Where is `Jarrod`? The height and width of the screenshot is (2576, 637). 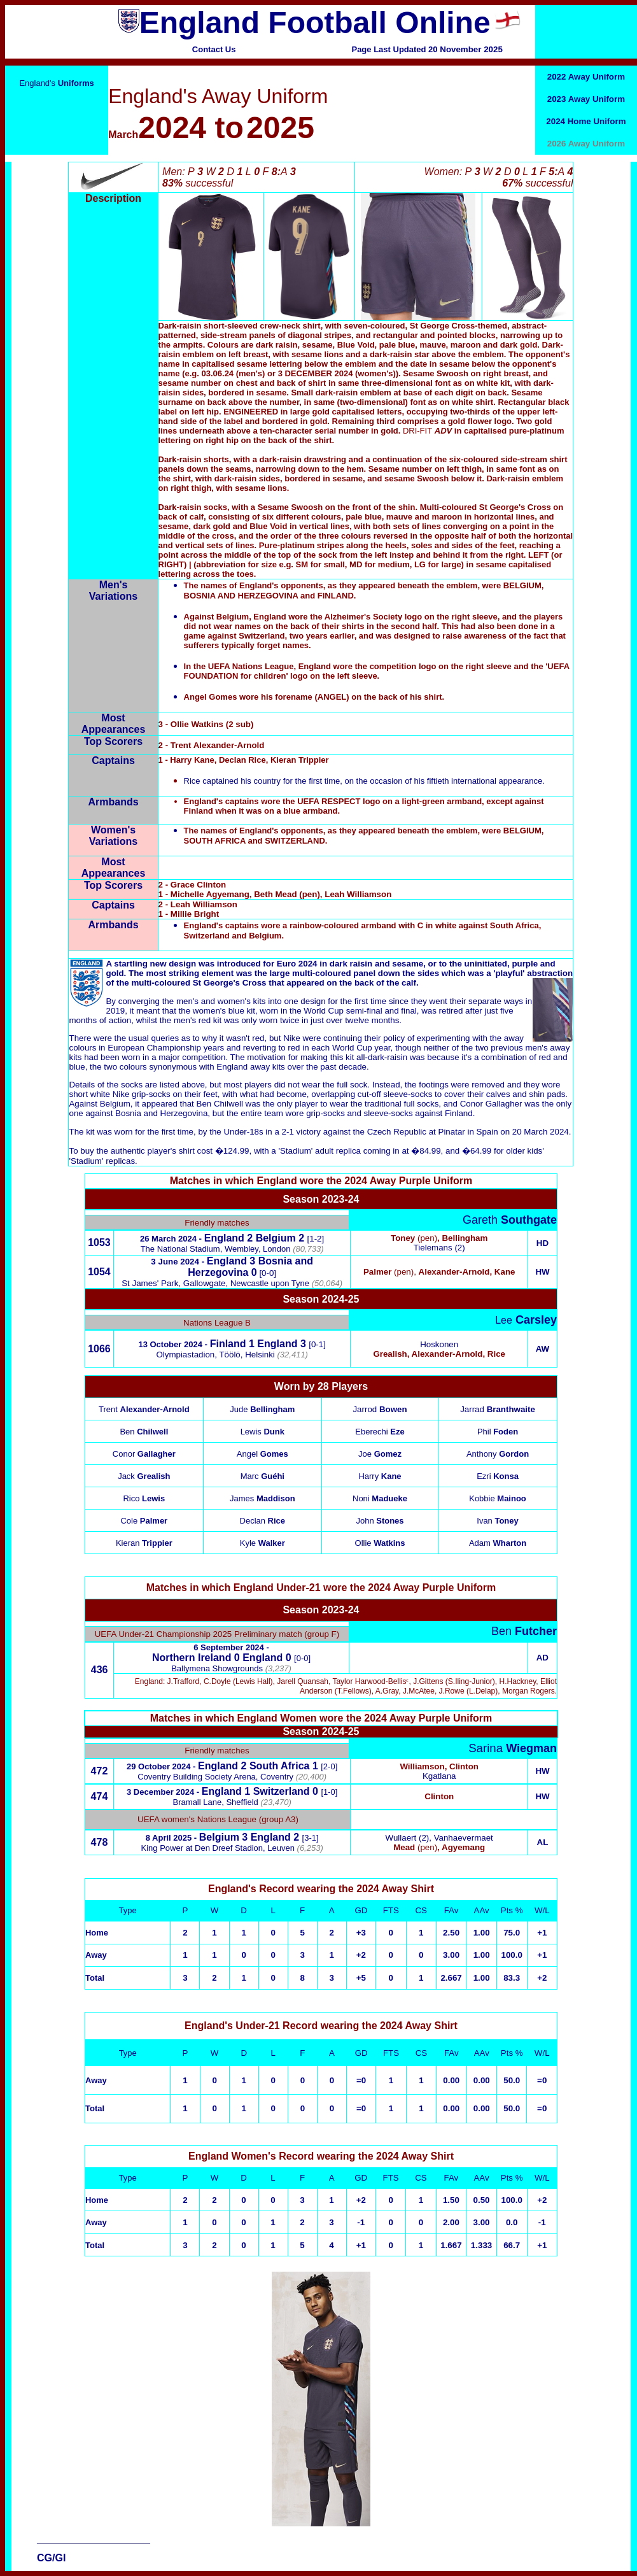 Jarrod is located at coordinates (380, 1409).